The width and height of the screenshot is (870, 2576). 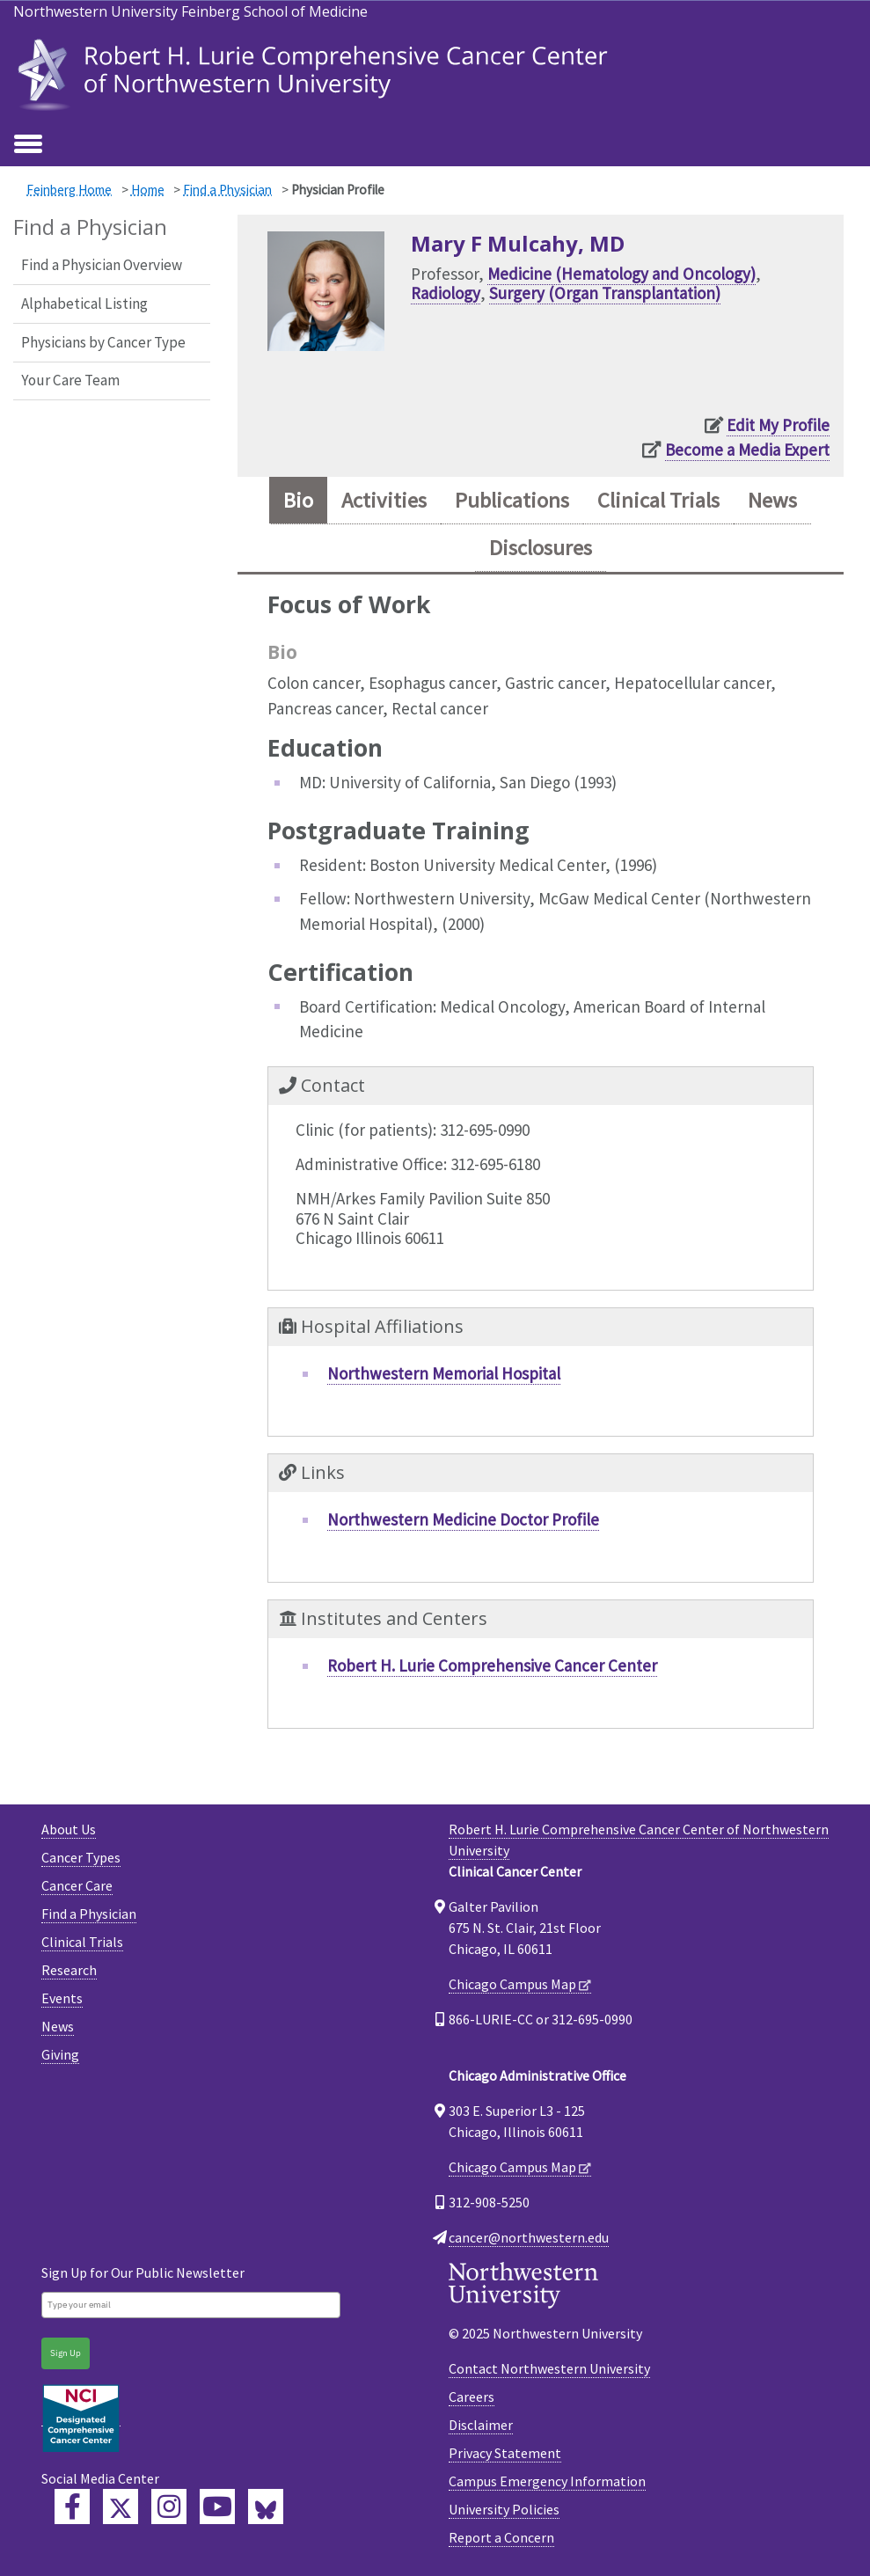 What do you see at coordinates (772, 500) in the screenshot?
I see `News [tab]` at bounding box center [772, 500].